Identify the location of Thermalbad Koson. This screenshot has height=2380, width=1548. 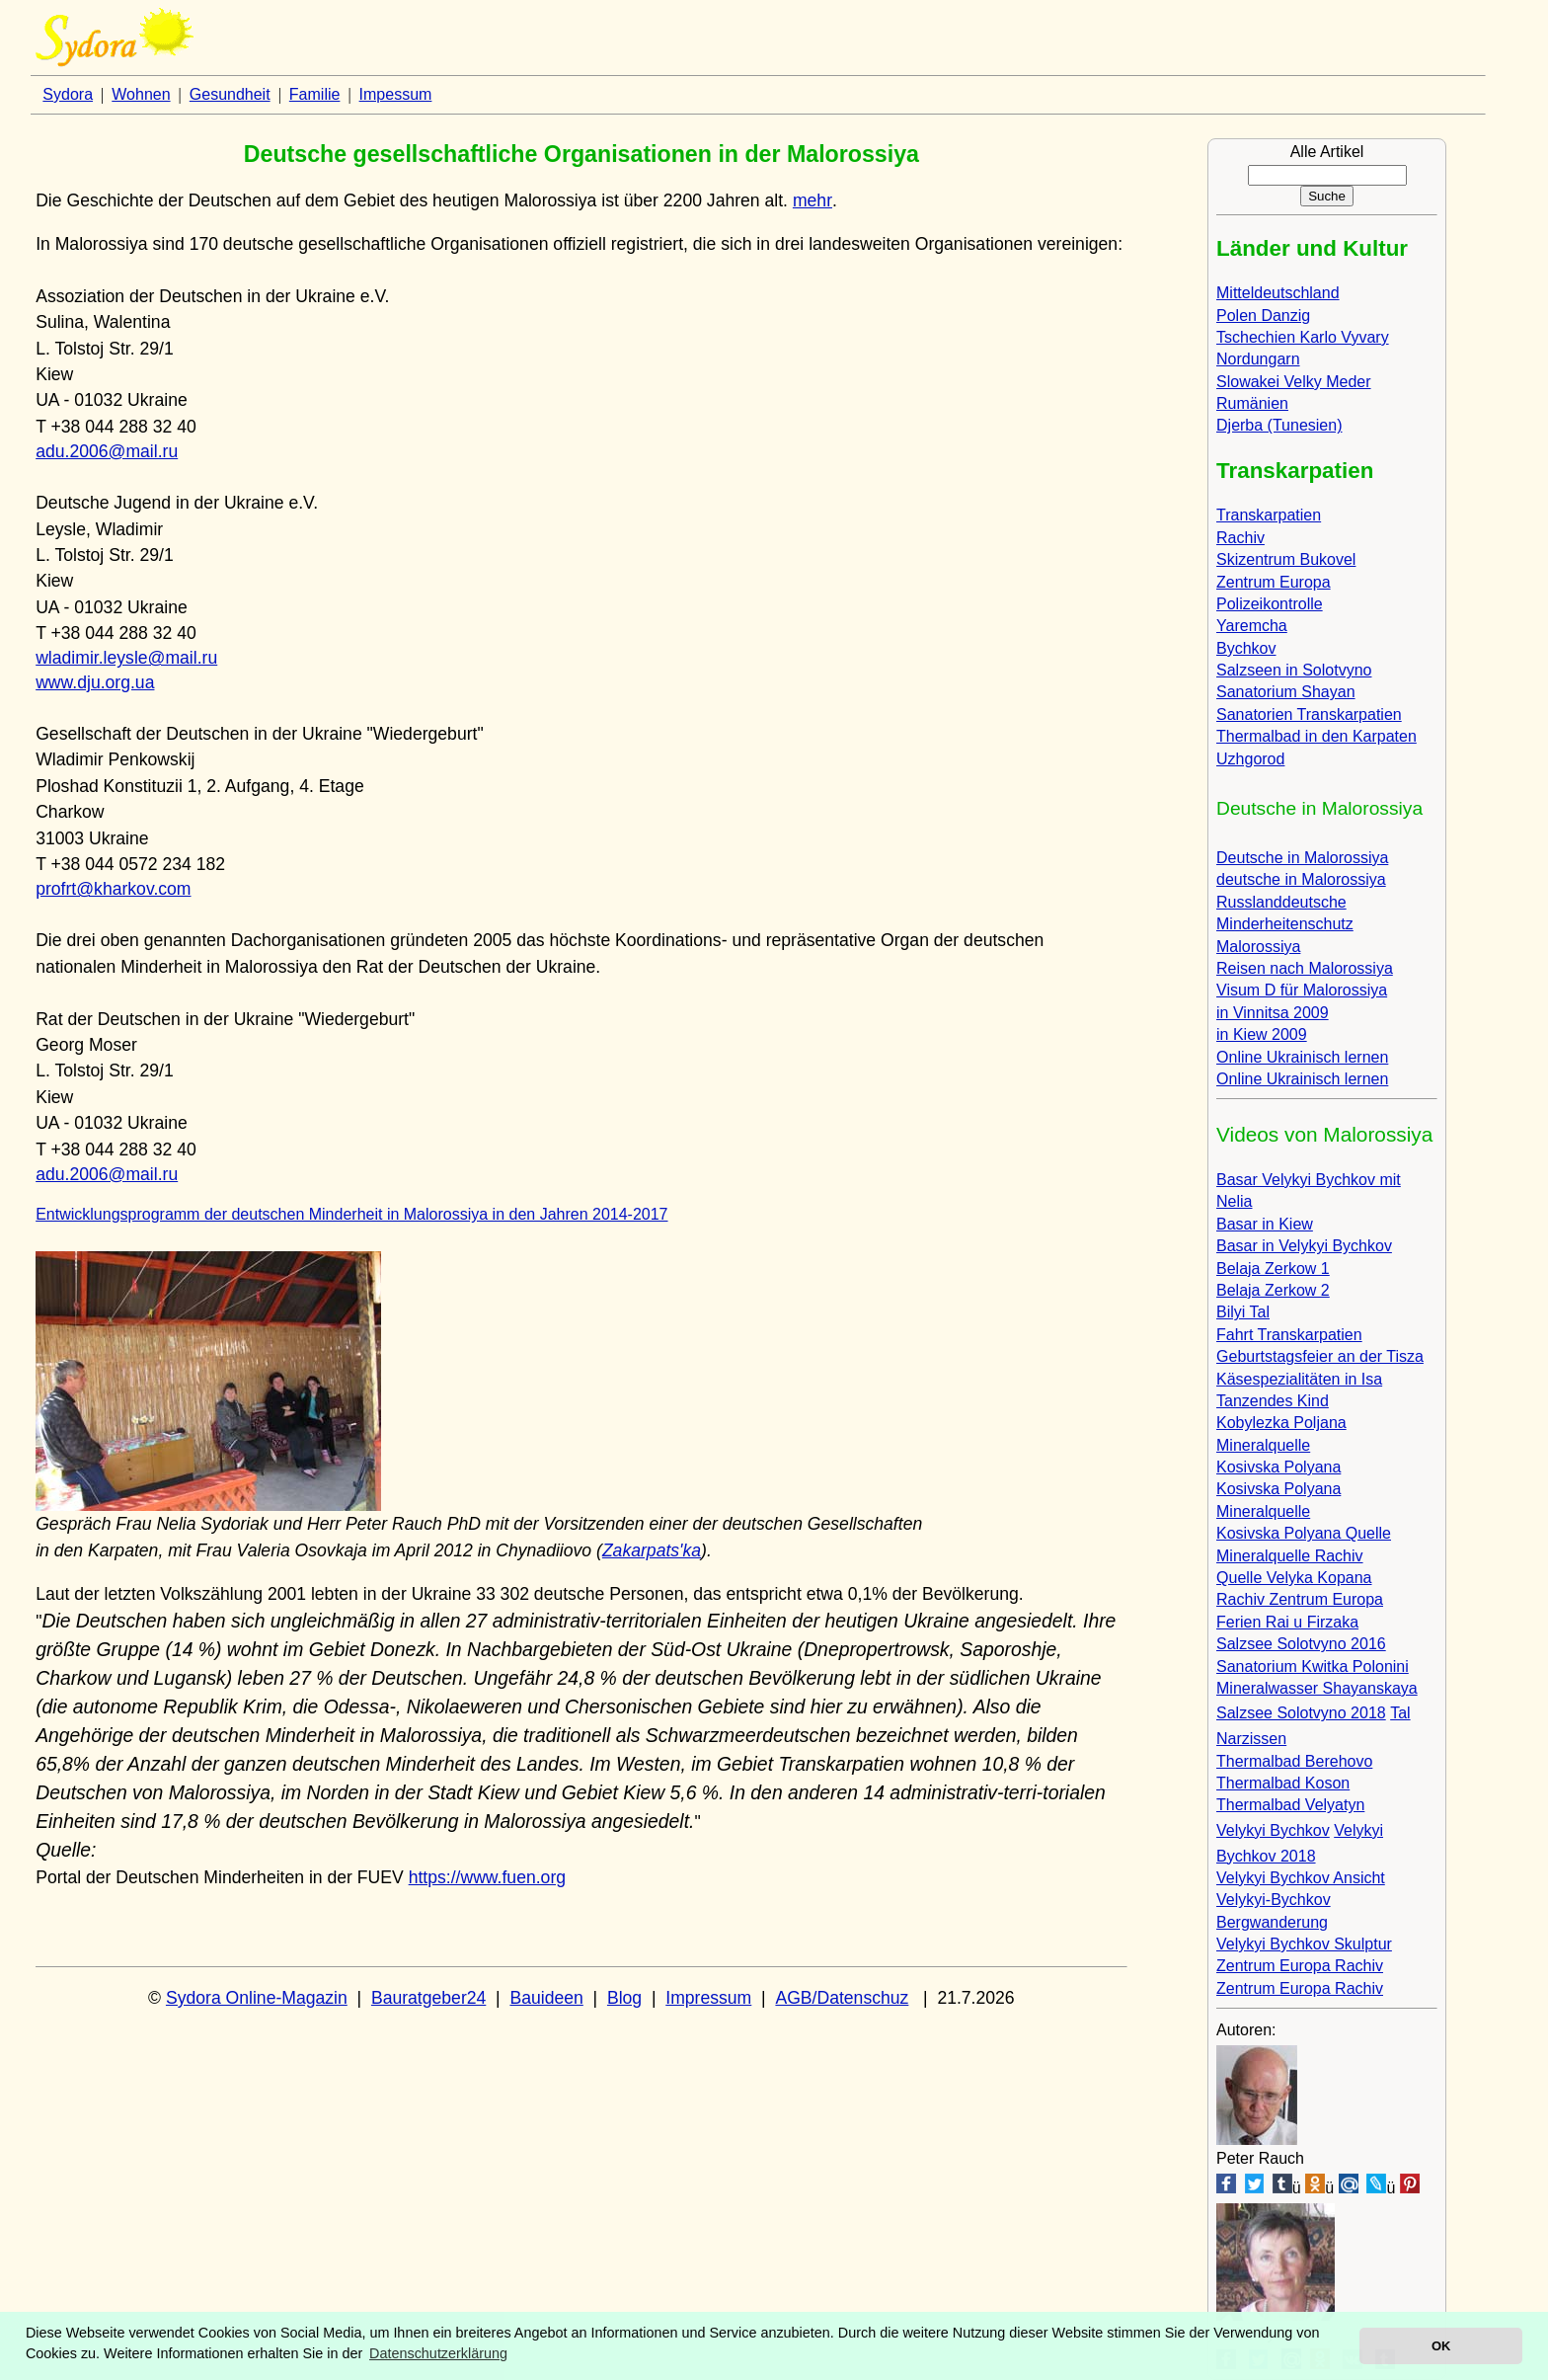
(1283, 1783).